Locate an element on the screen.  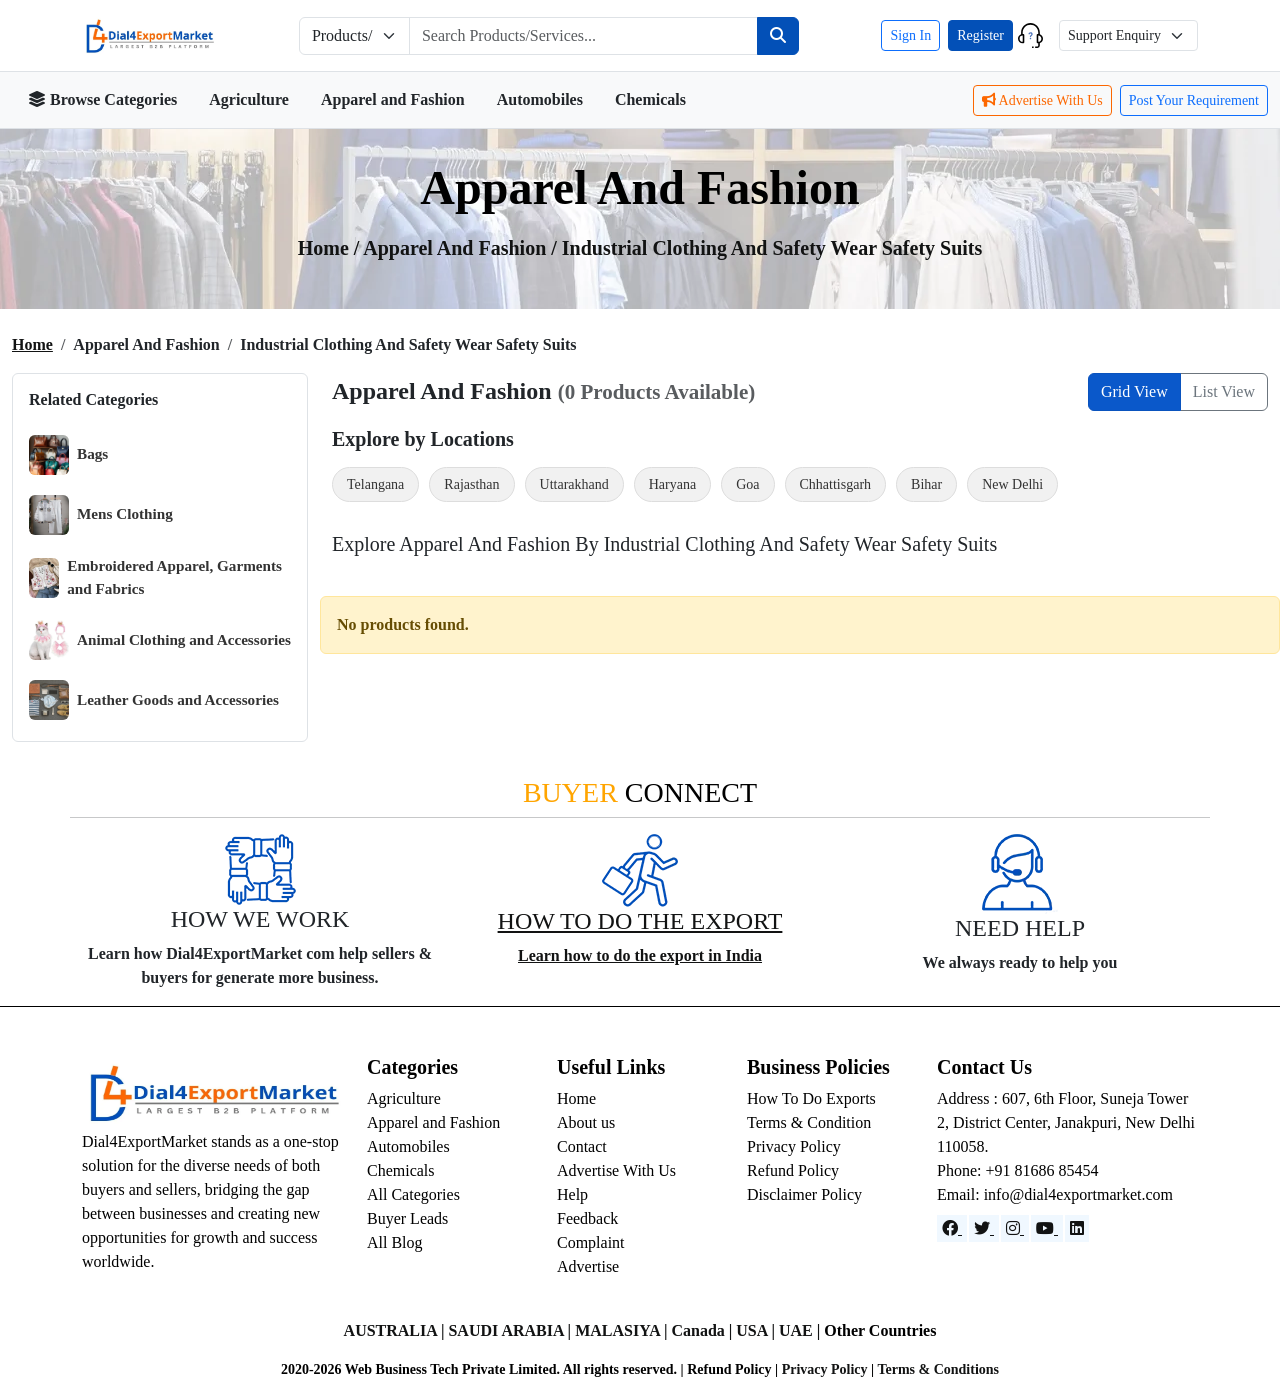
Rajasthan is located at coordinates (471, 484).